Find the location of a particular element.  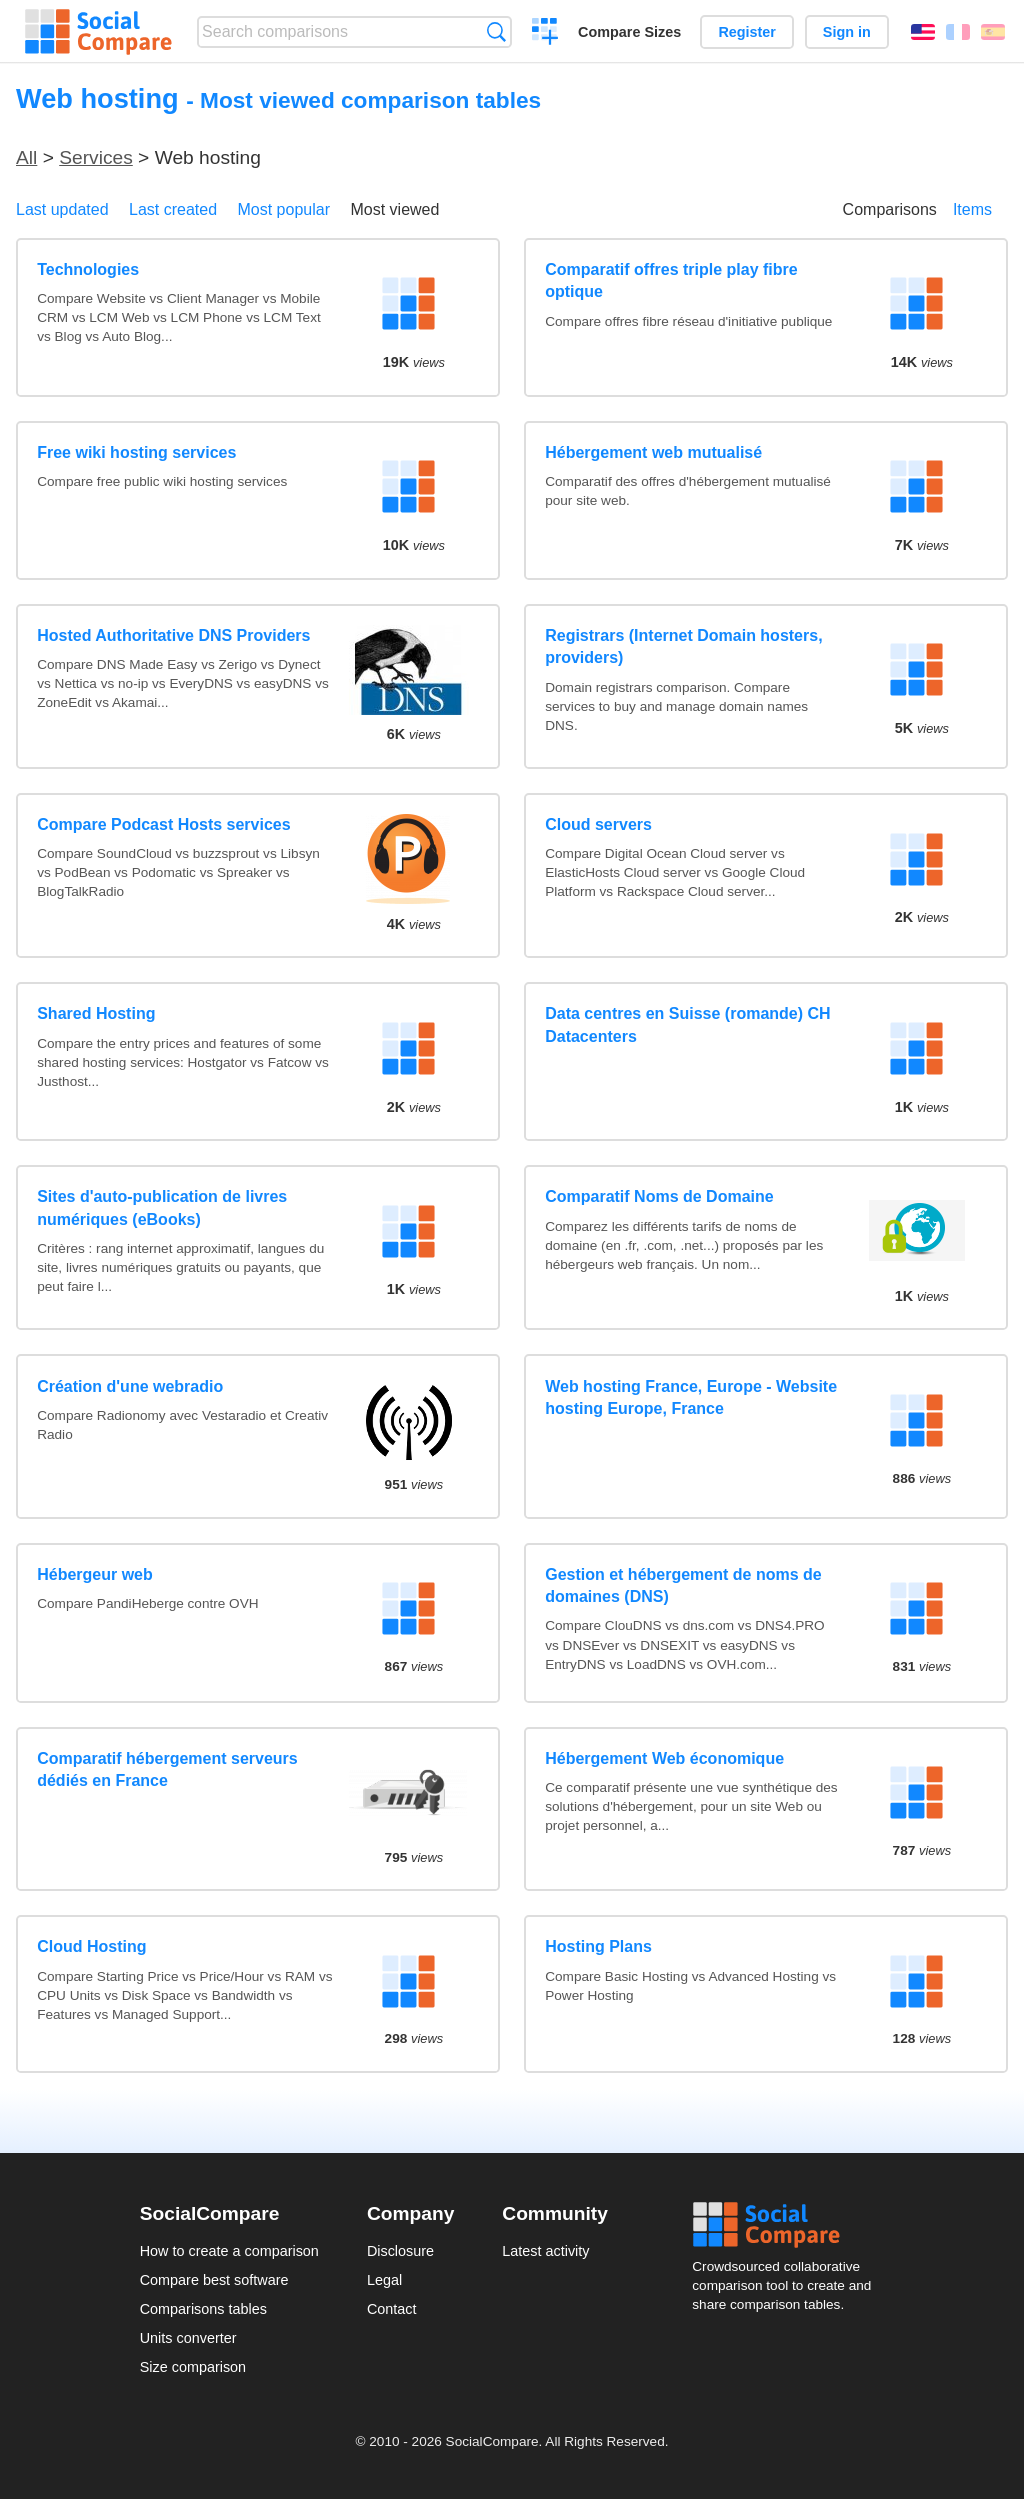

Social is located at coordinates (788, 2225).